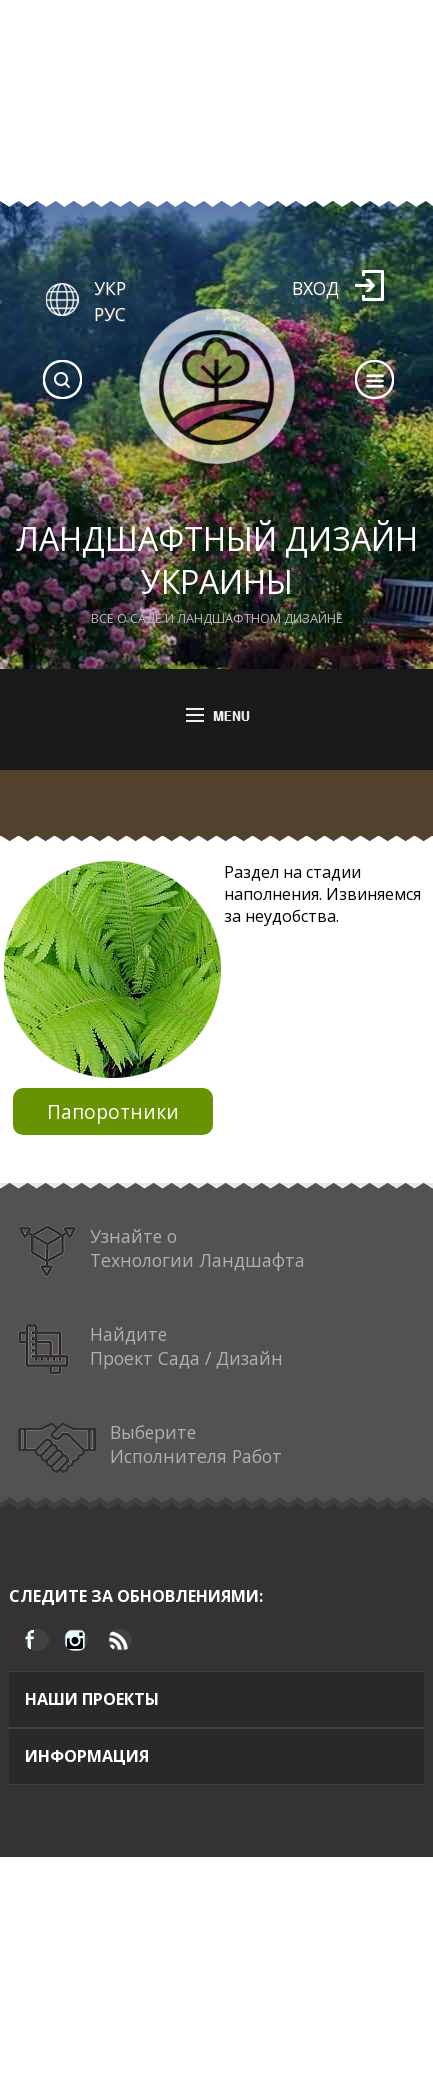 This screenshot has height=2100, width=433. What do you see at coordinates (150, 1447) in the screenshot?
I see `Выберите` at bounding box center [150, 1447].